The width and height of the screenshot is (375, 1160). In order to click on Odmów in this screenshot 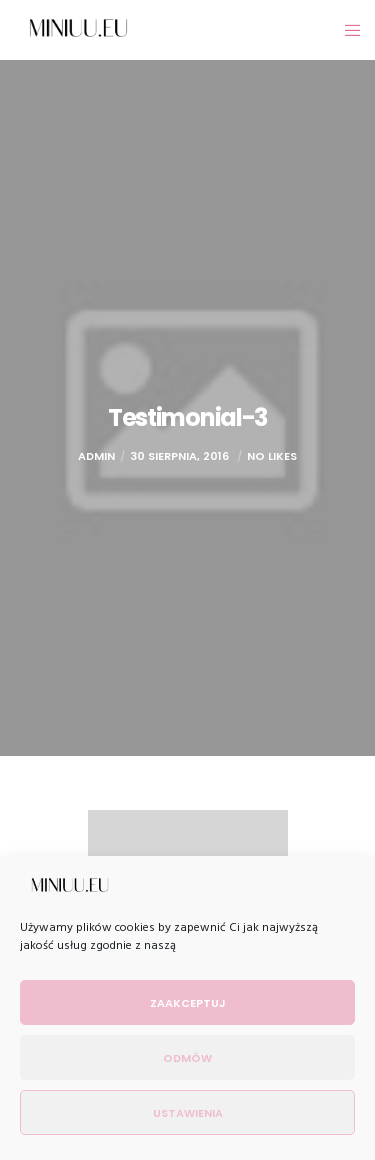, I will do `click(187, 1058)`.